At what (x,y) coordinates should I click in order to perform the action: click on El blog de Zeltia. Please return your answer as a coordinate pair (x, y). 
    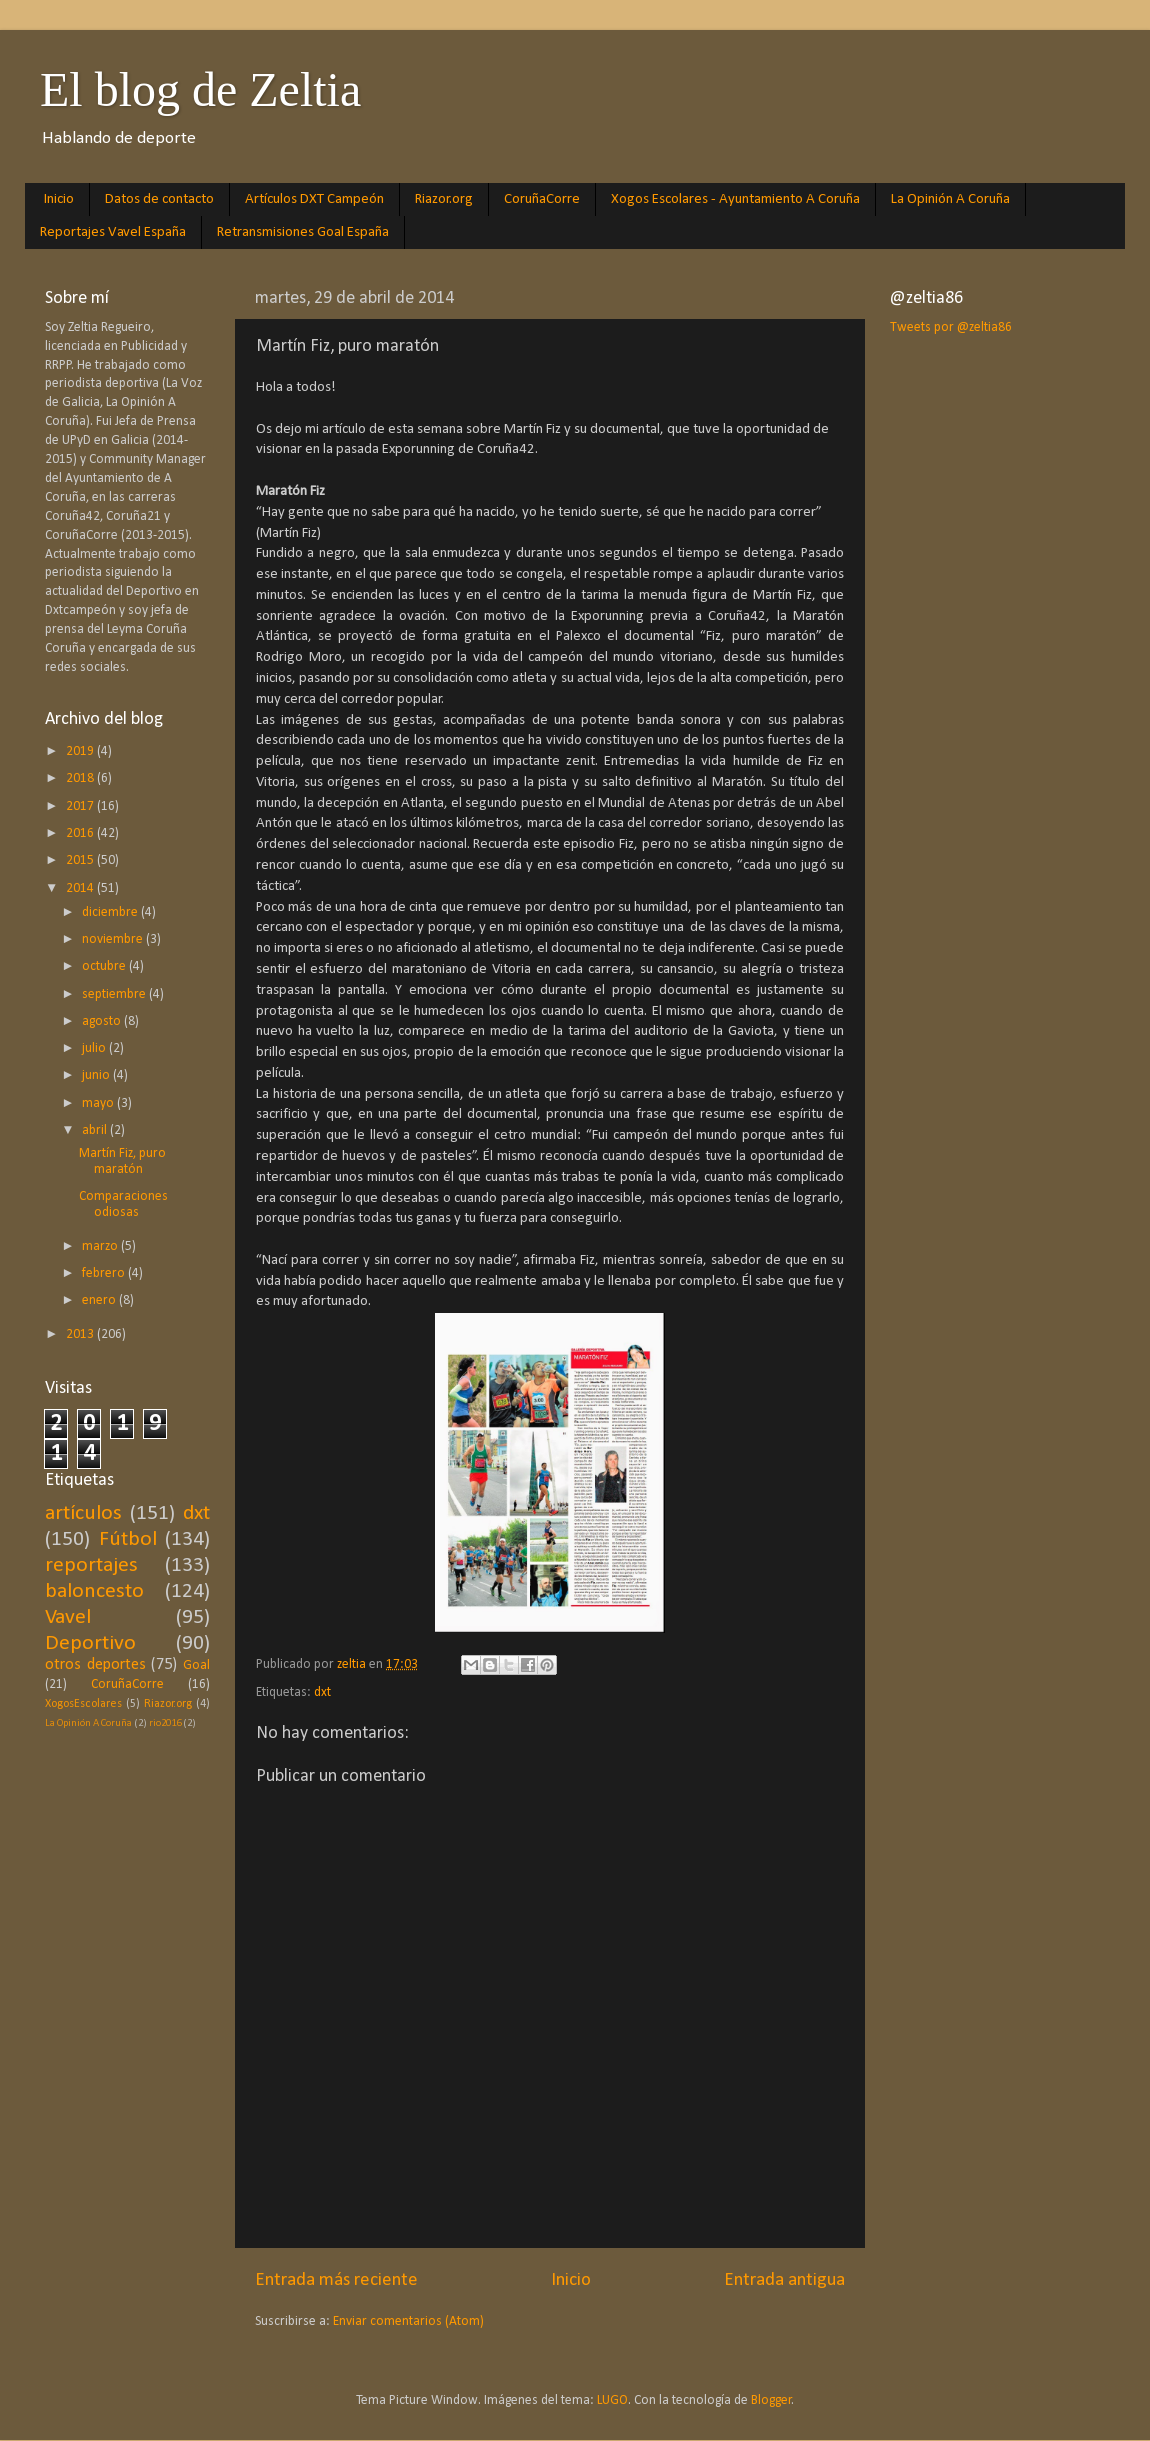
    Looking at the image, I should click on (200, 89).